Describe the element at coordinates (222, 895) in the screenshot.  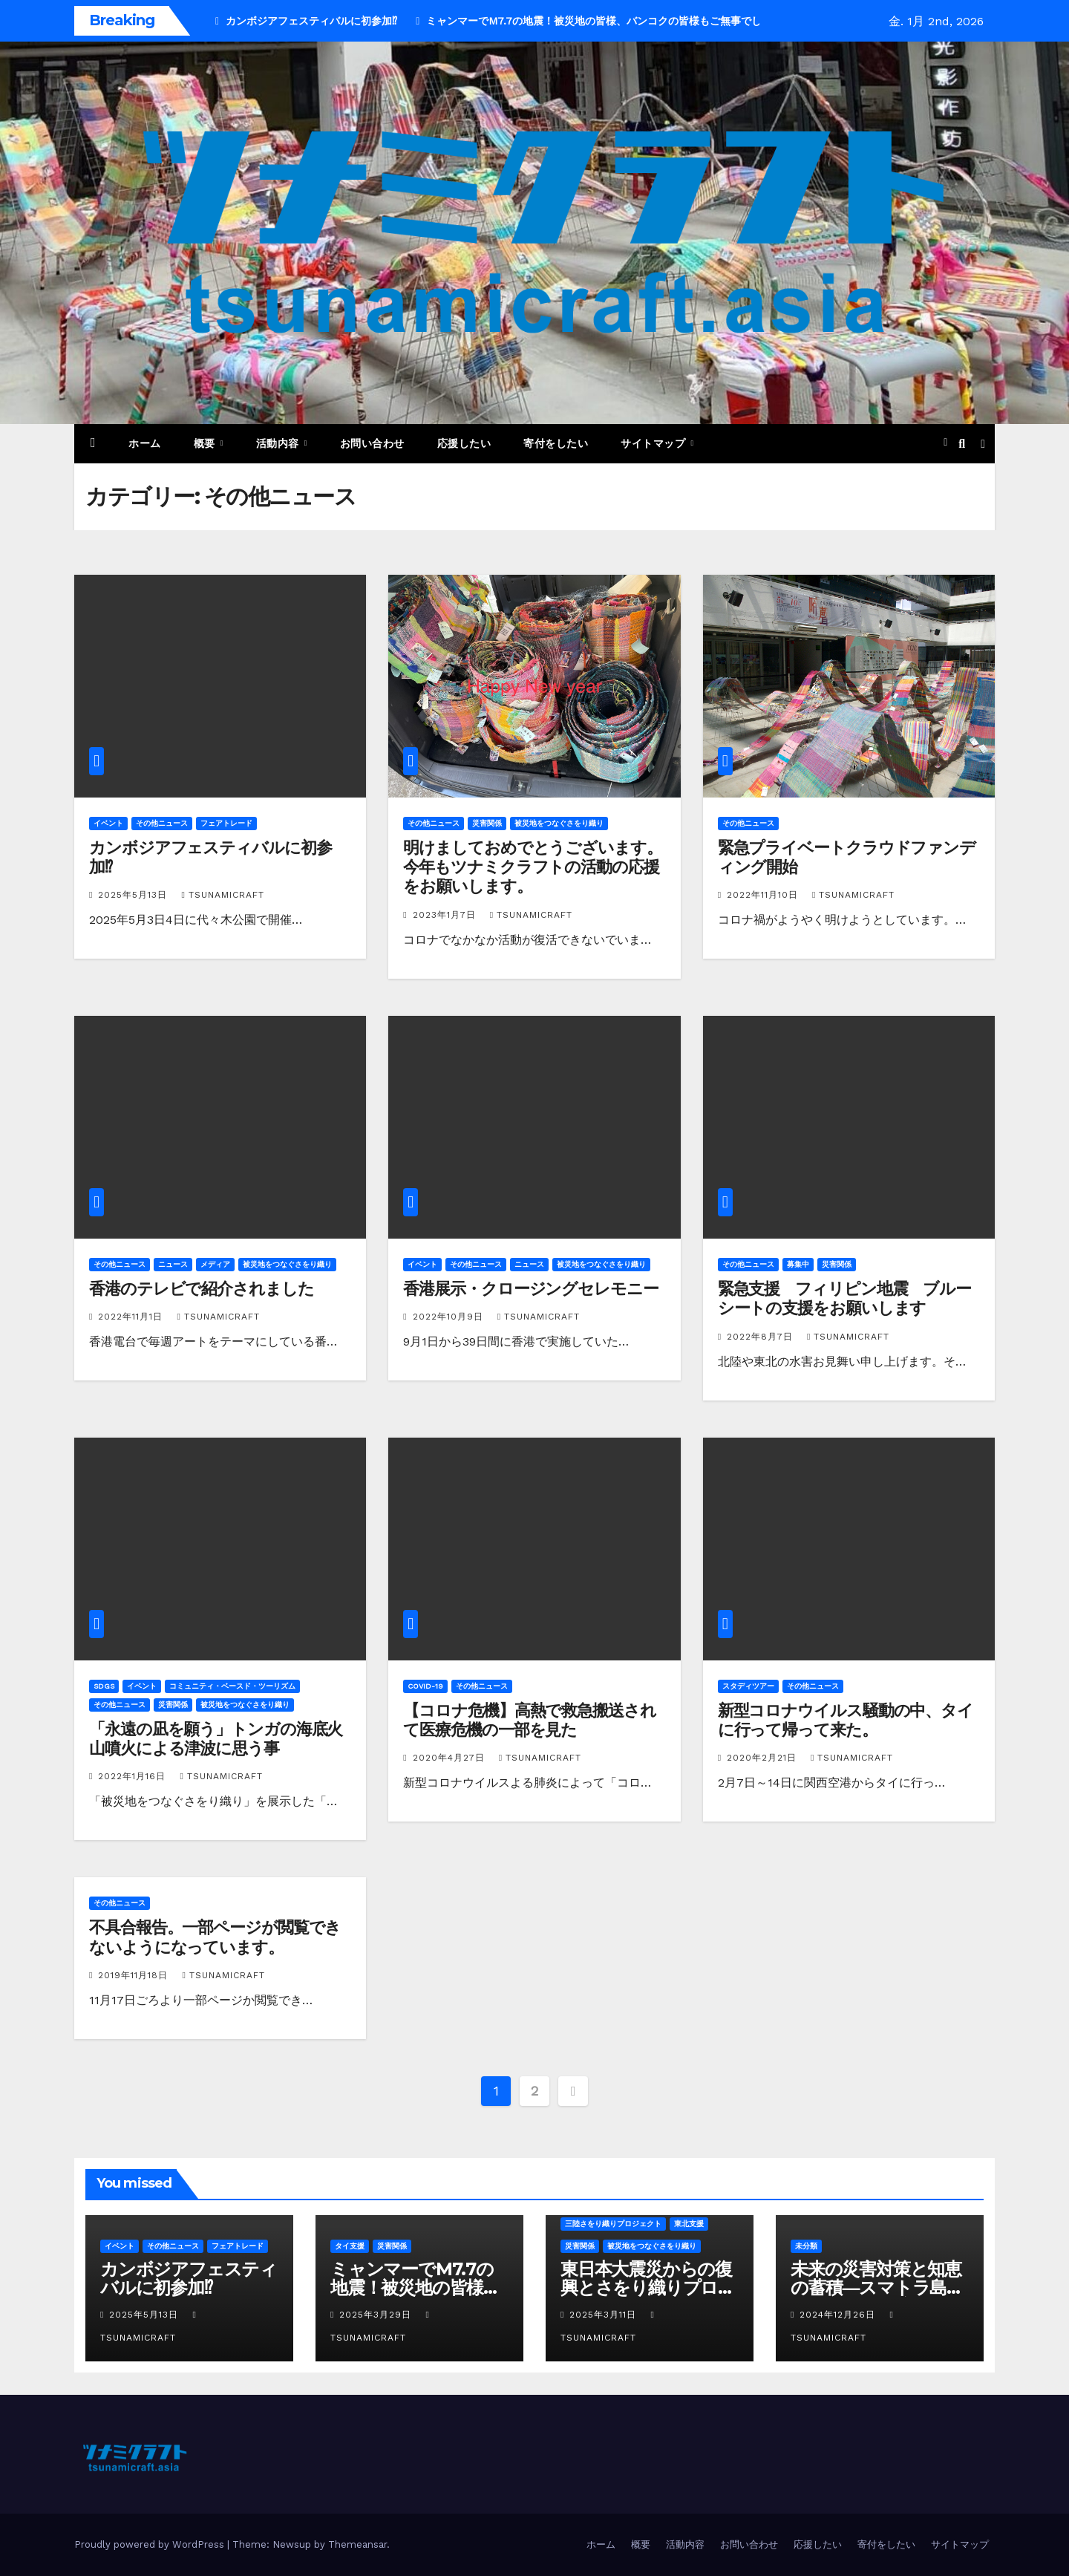
I see `tsunamicraft` at that location.